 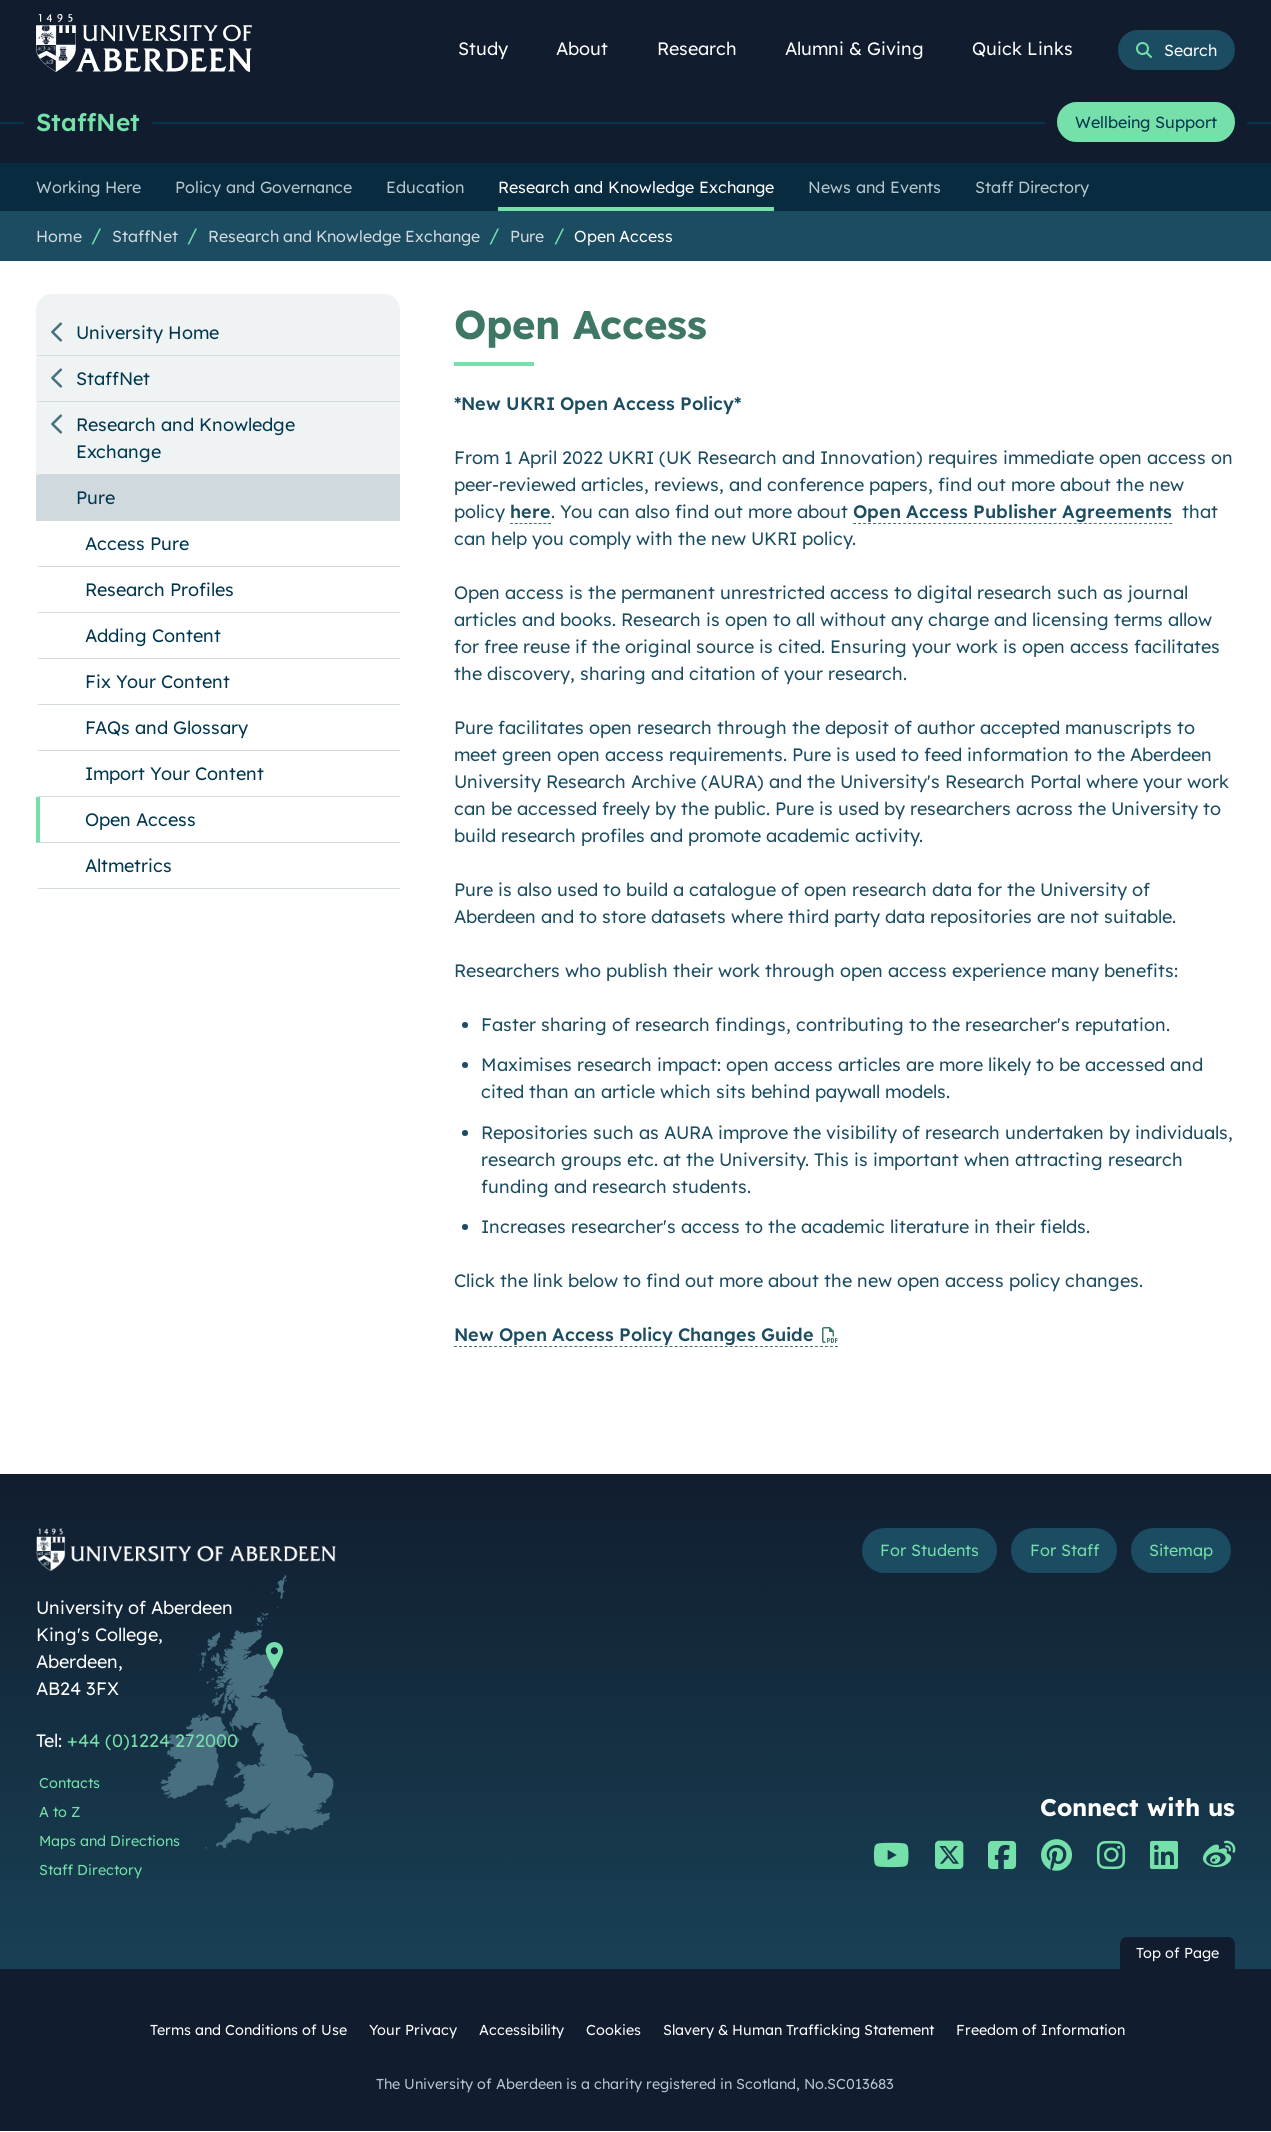 I want to click on Fix Your Content, so click(x=157, y=682).